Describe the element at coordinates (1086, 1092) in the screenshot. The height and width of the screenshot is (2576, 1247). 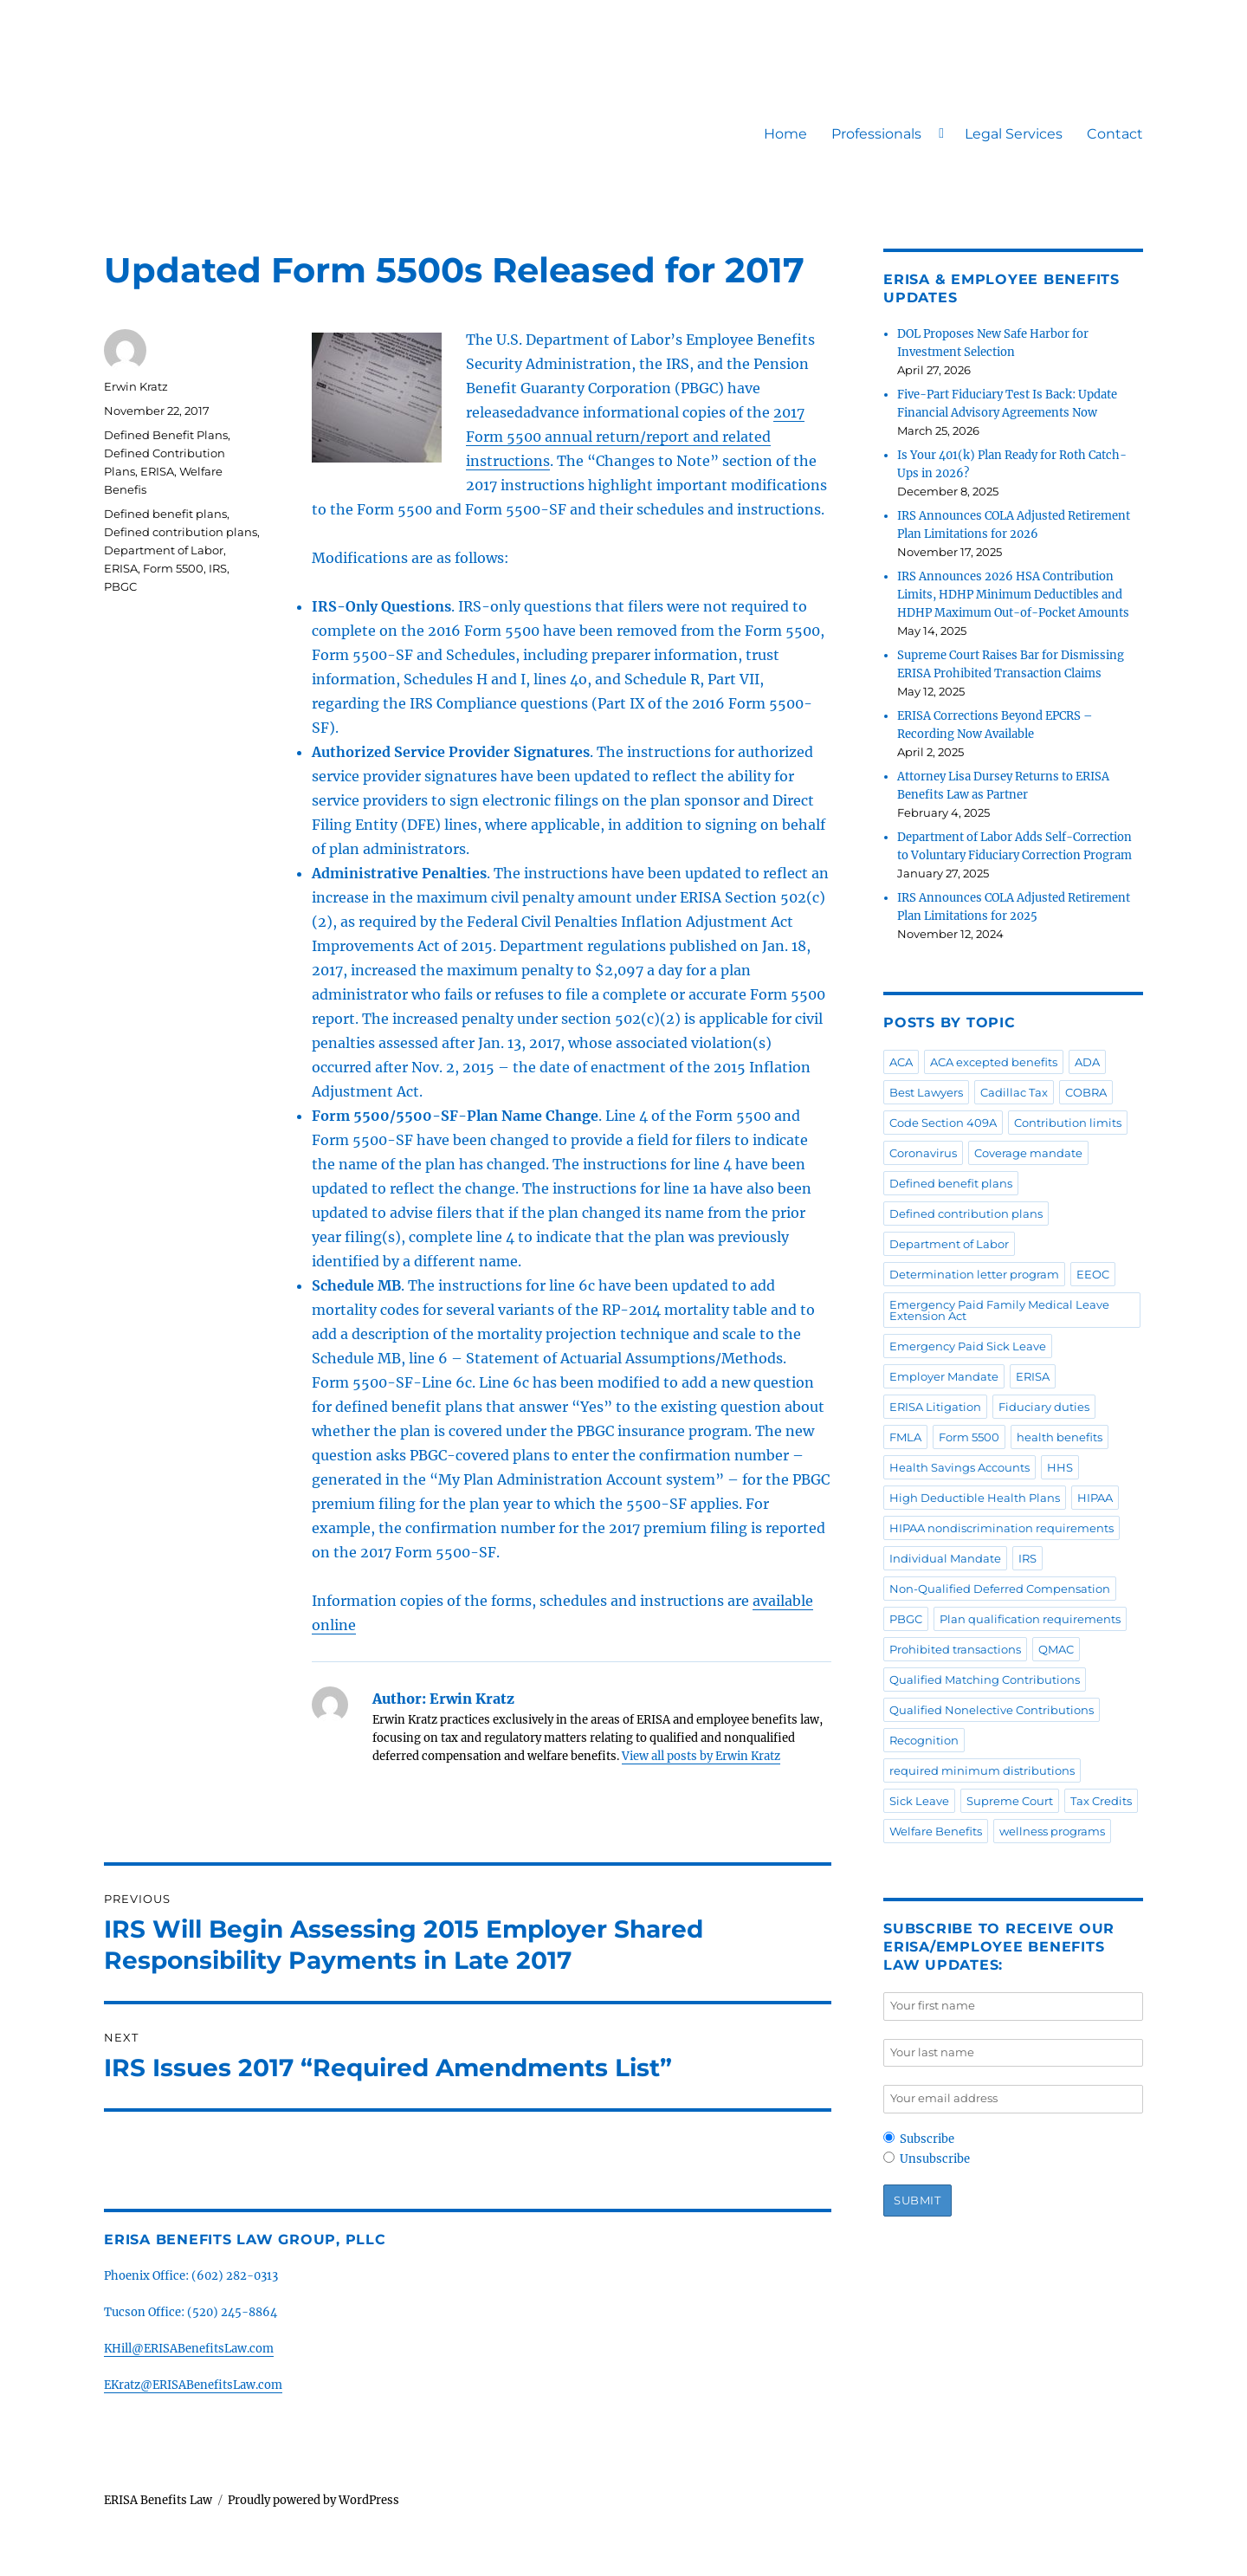
I see `COBRA` at that location.